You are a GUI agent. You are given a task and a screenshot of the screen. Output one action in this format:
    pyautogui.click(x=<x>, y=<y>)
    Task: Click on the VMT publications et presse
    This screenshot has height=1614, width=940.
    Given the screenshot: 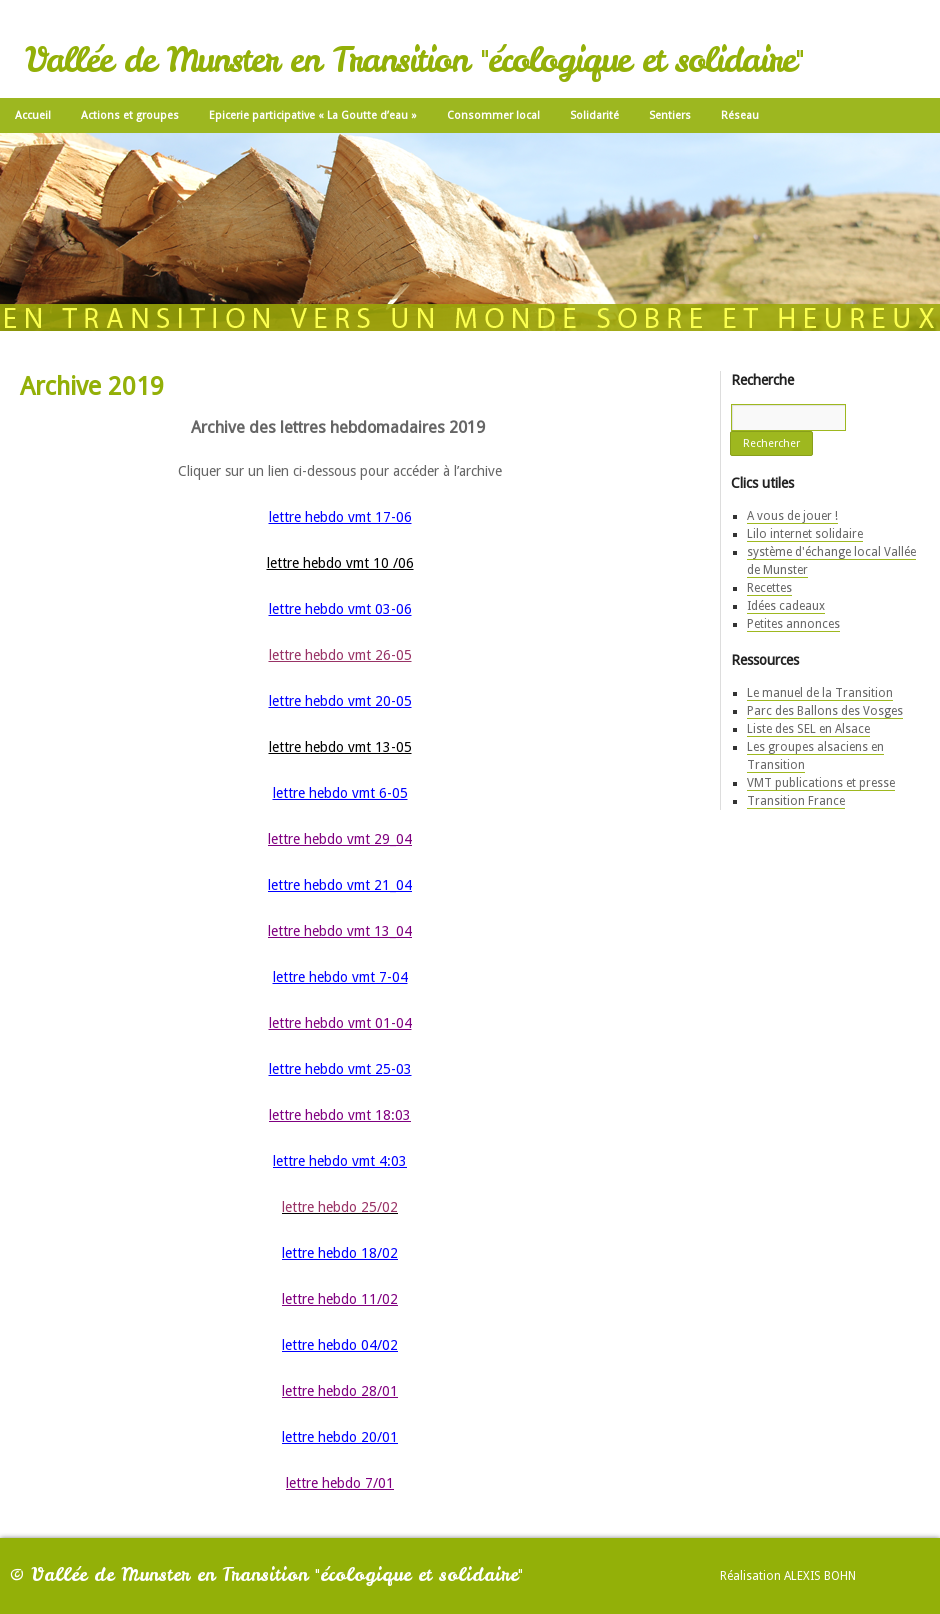 What is the action you would take?
    pyautogui.click(x=821, y=783)
    